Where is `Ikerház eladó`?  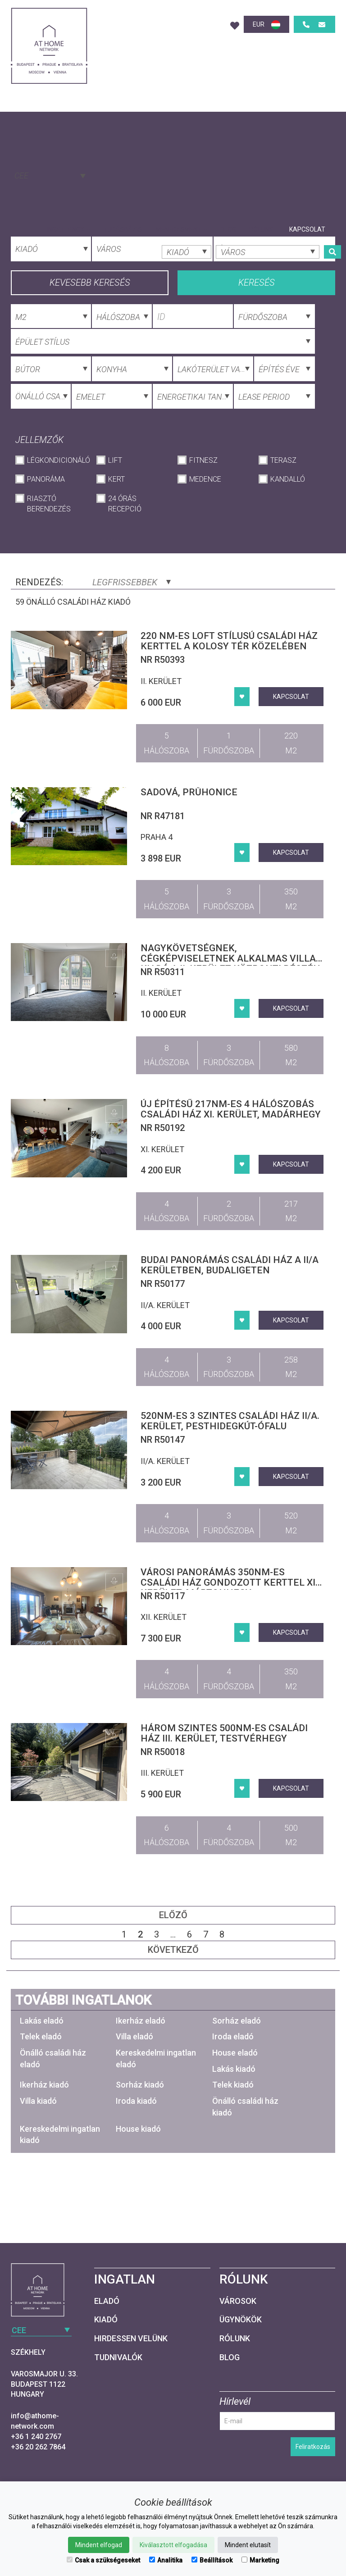 Ikerház eladó is located at coordinates (140, 2020).